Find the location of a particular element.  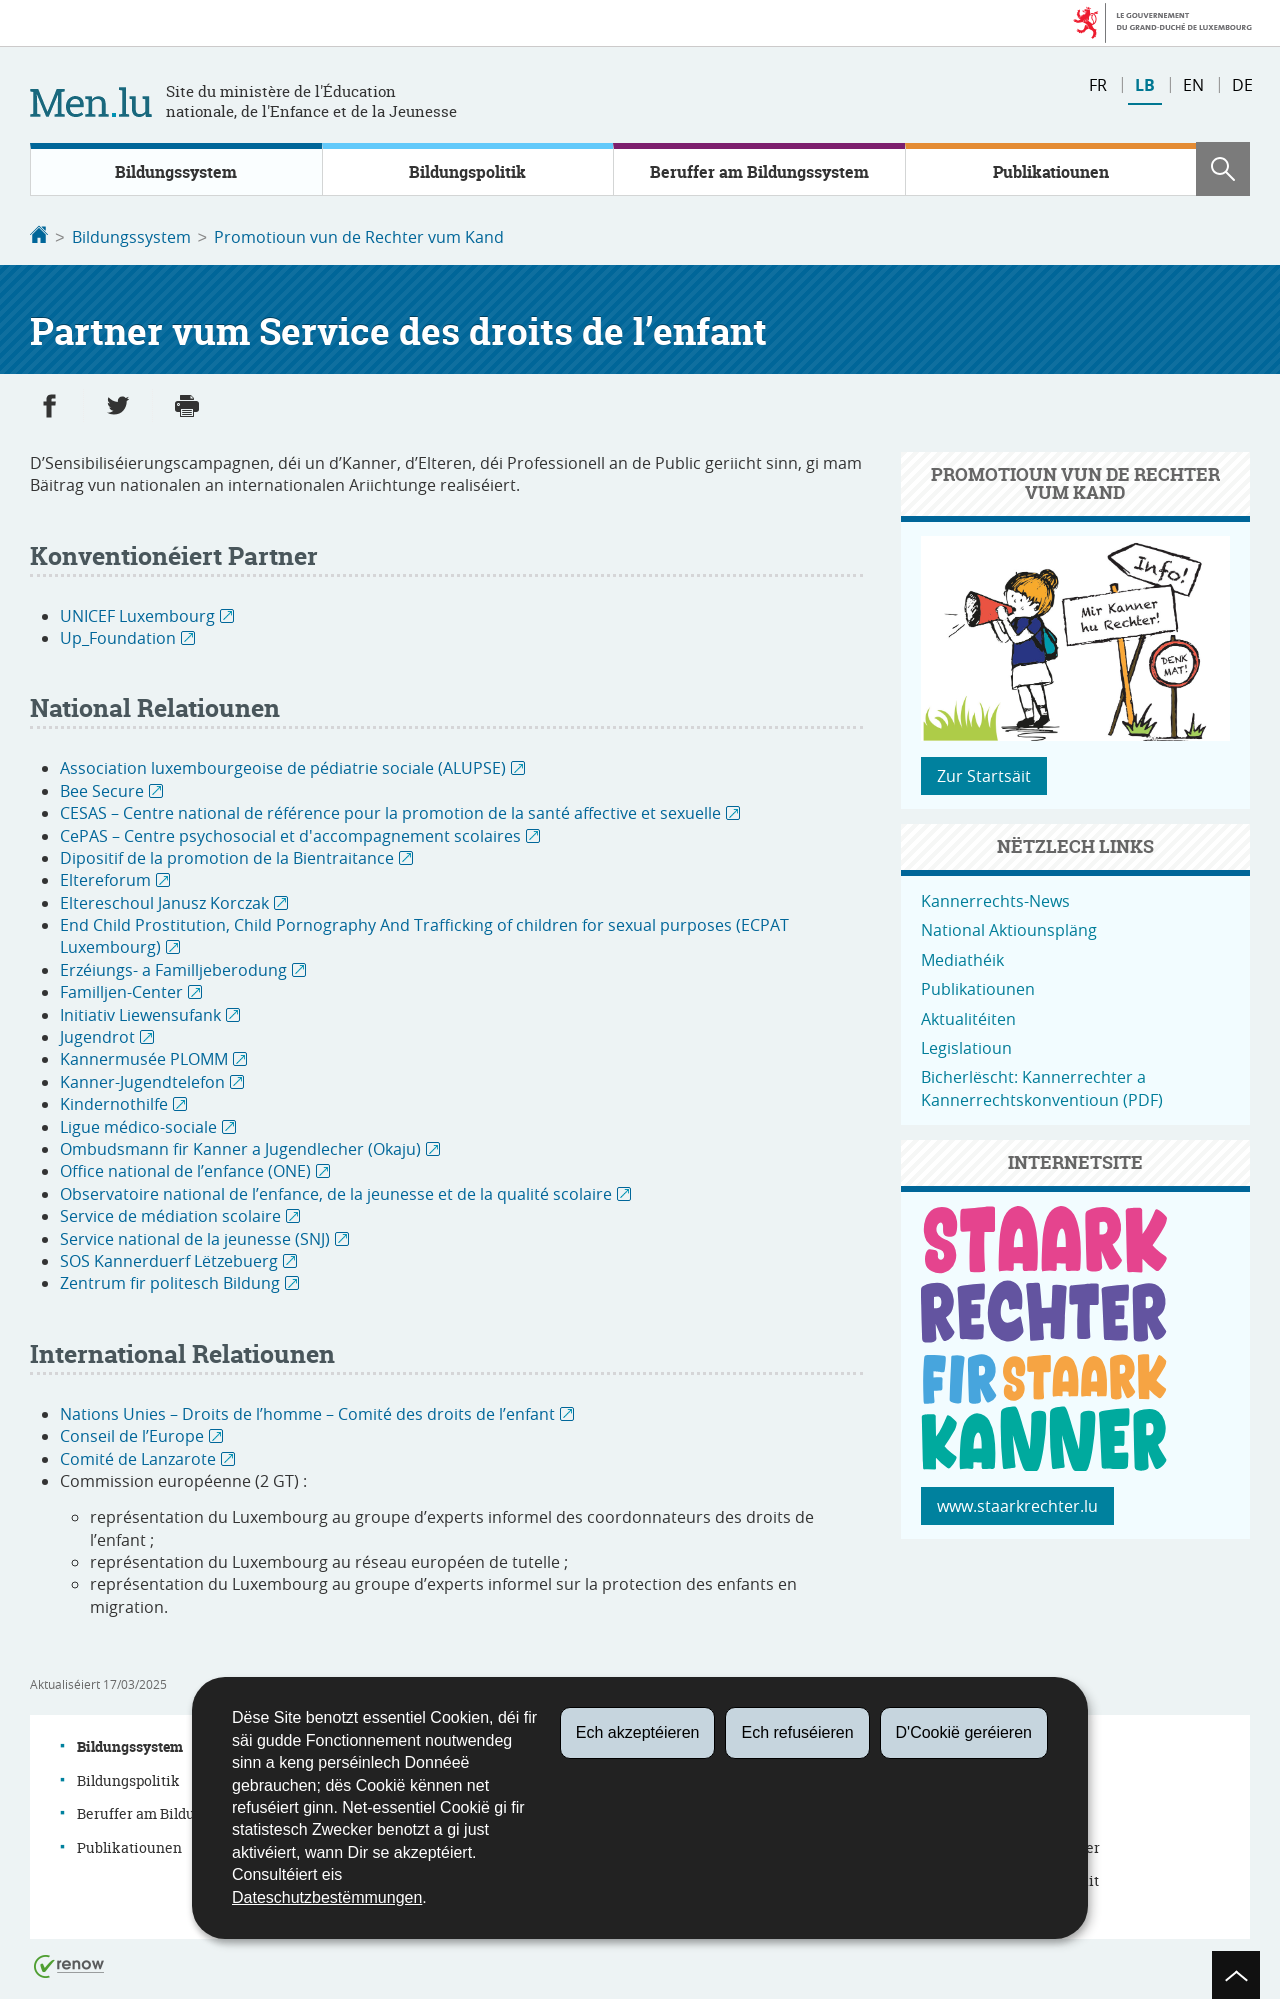

Legislatioun is located at coordinates (966, 1046).